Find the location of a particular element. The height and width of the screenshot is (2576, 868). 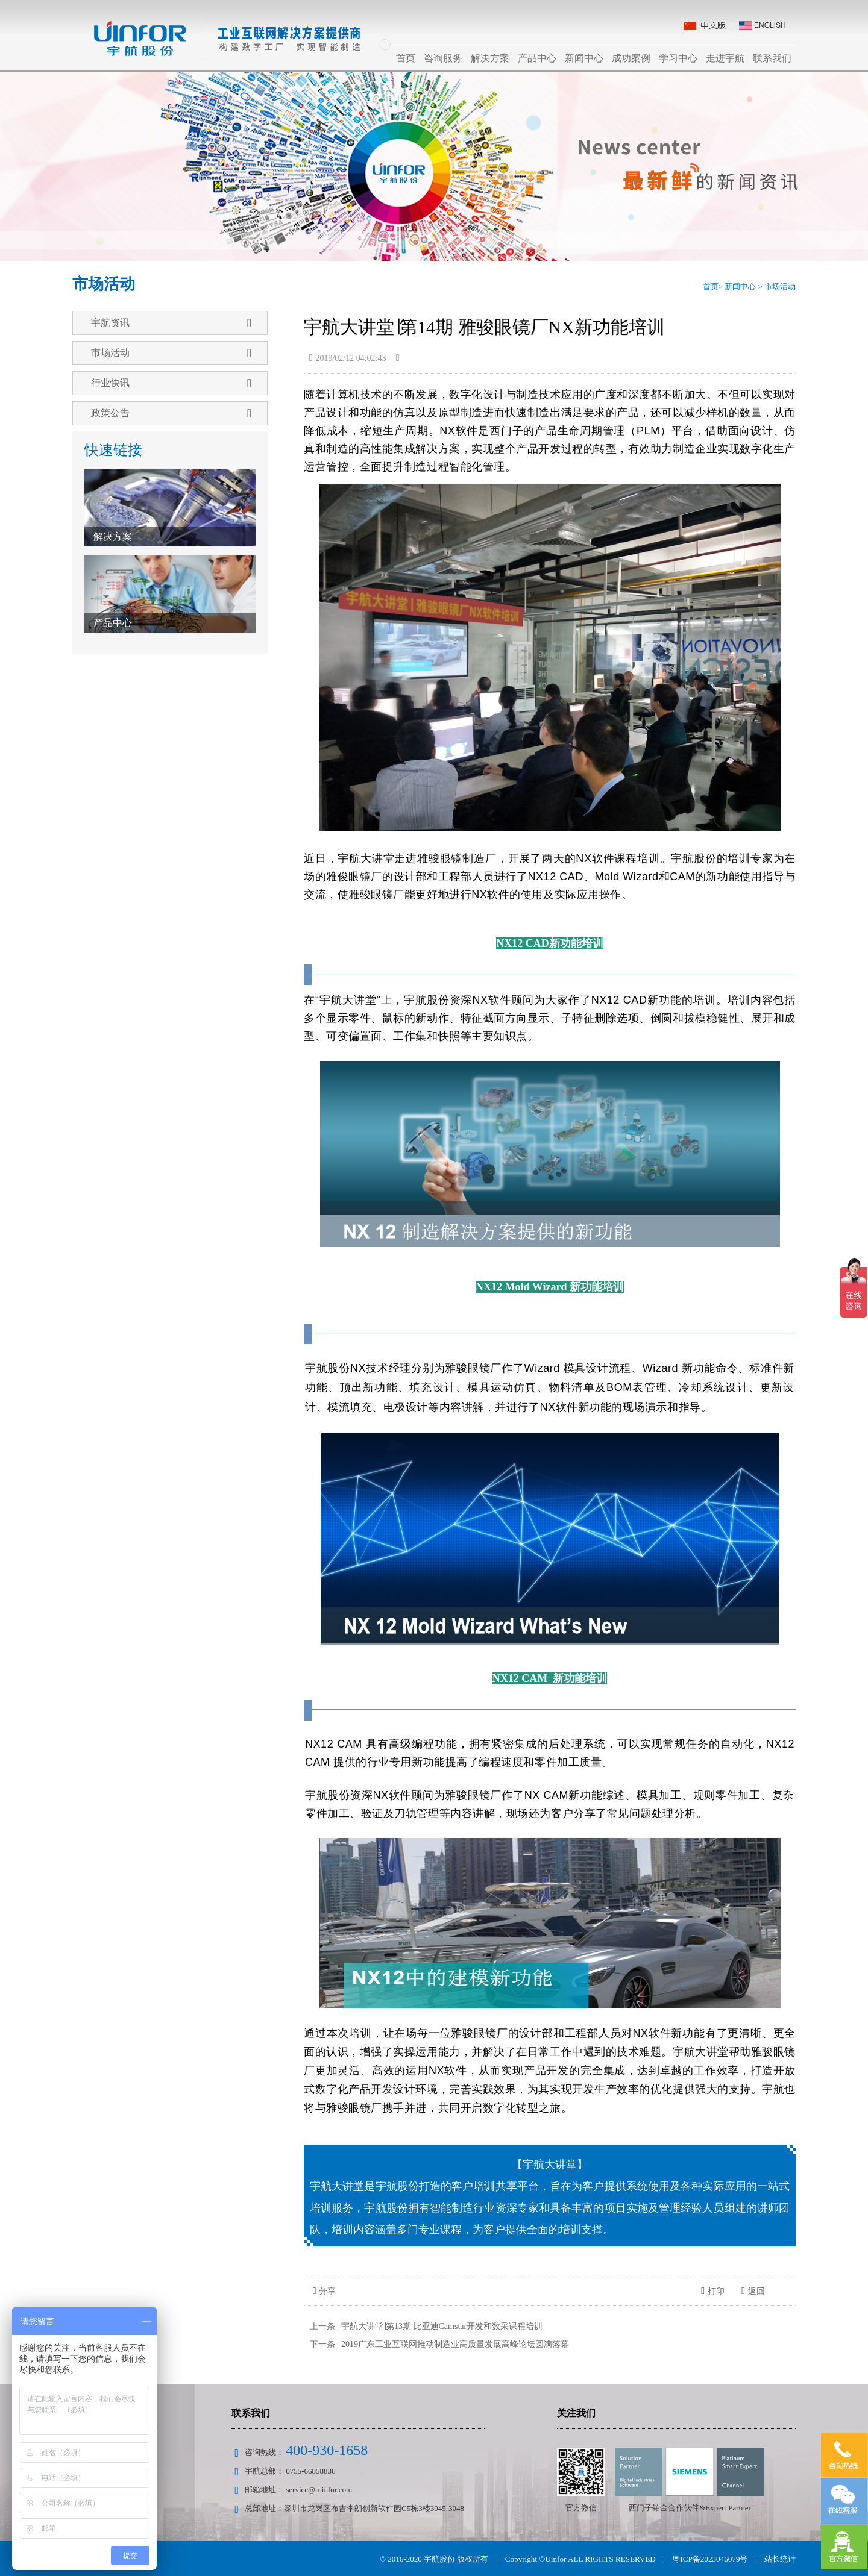

打印 is located at coordinates (713, 2291).